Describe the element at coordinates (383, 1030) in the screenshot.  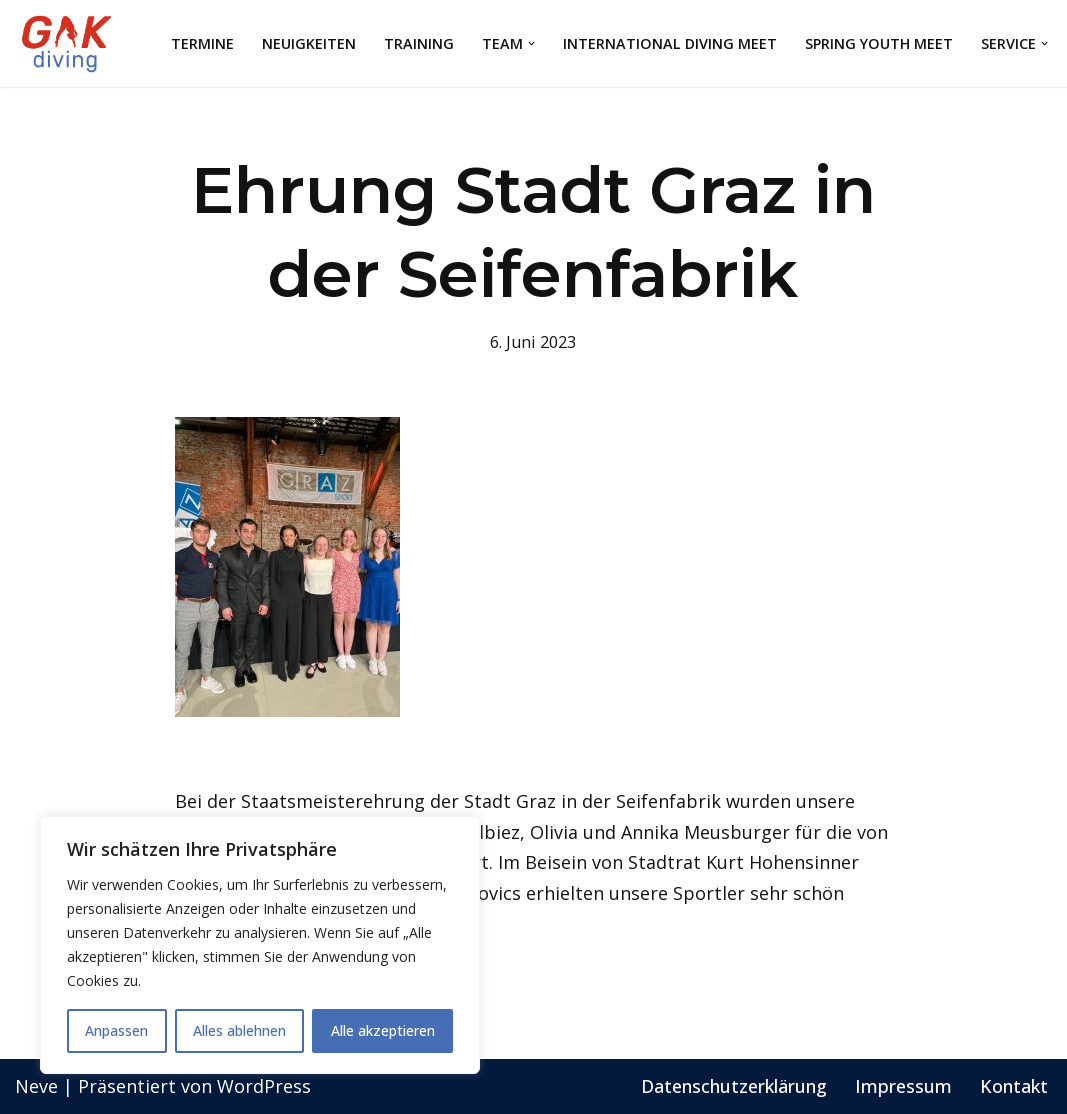
I see `Alle akzeptieren` at that location.